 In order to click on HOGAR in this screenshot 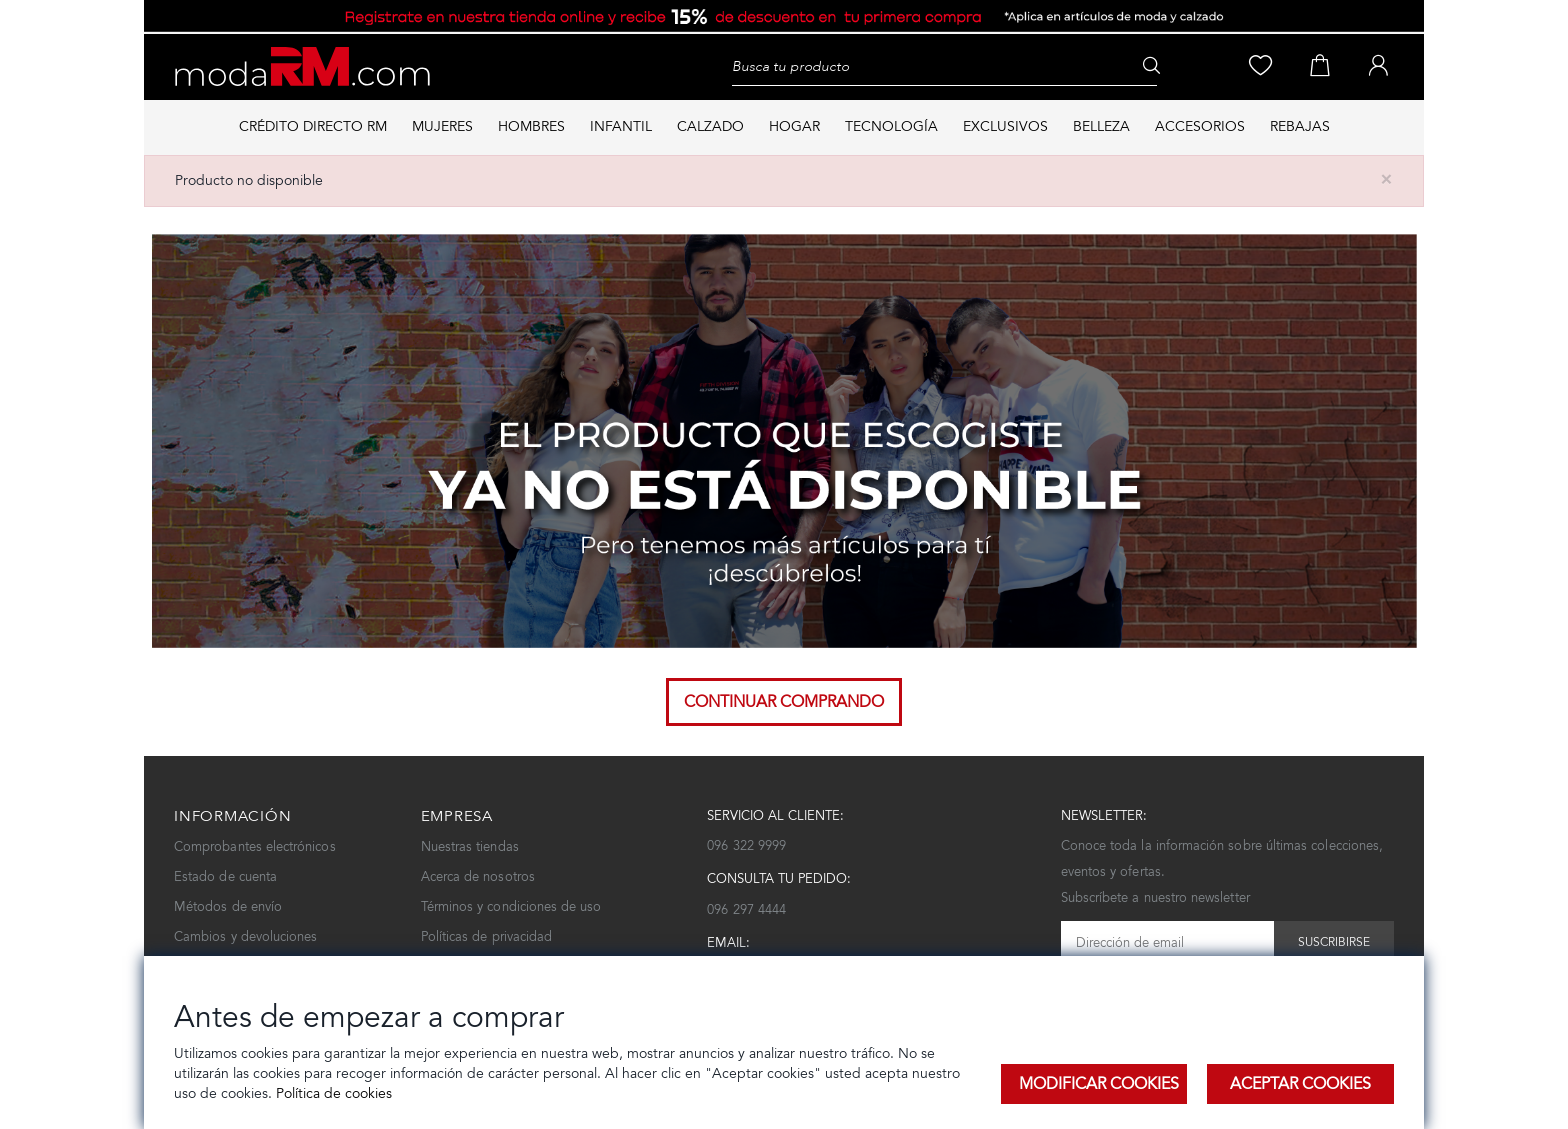, I will do `click(794, 126)`.